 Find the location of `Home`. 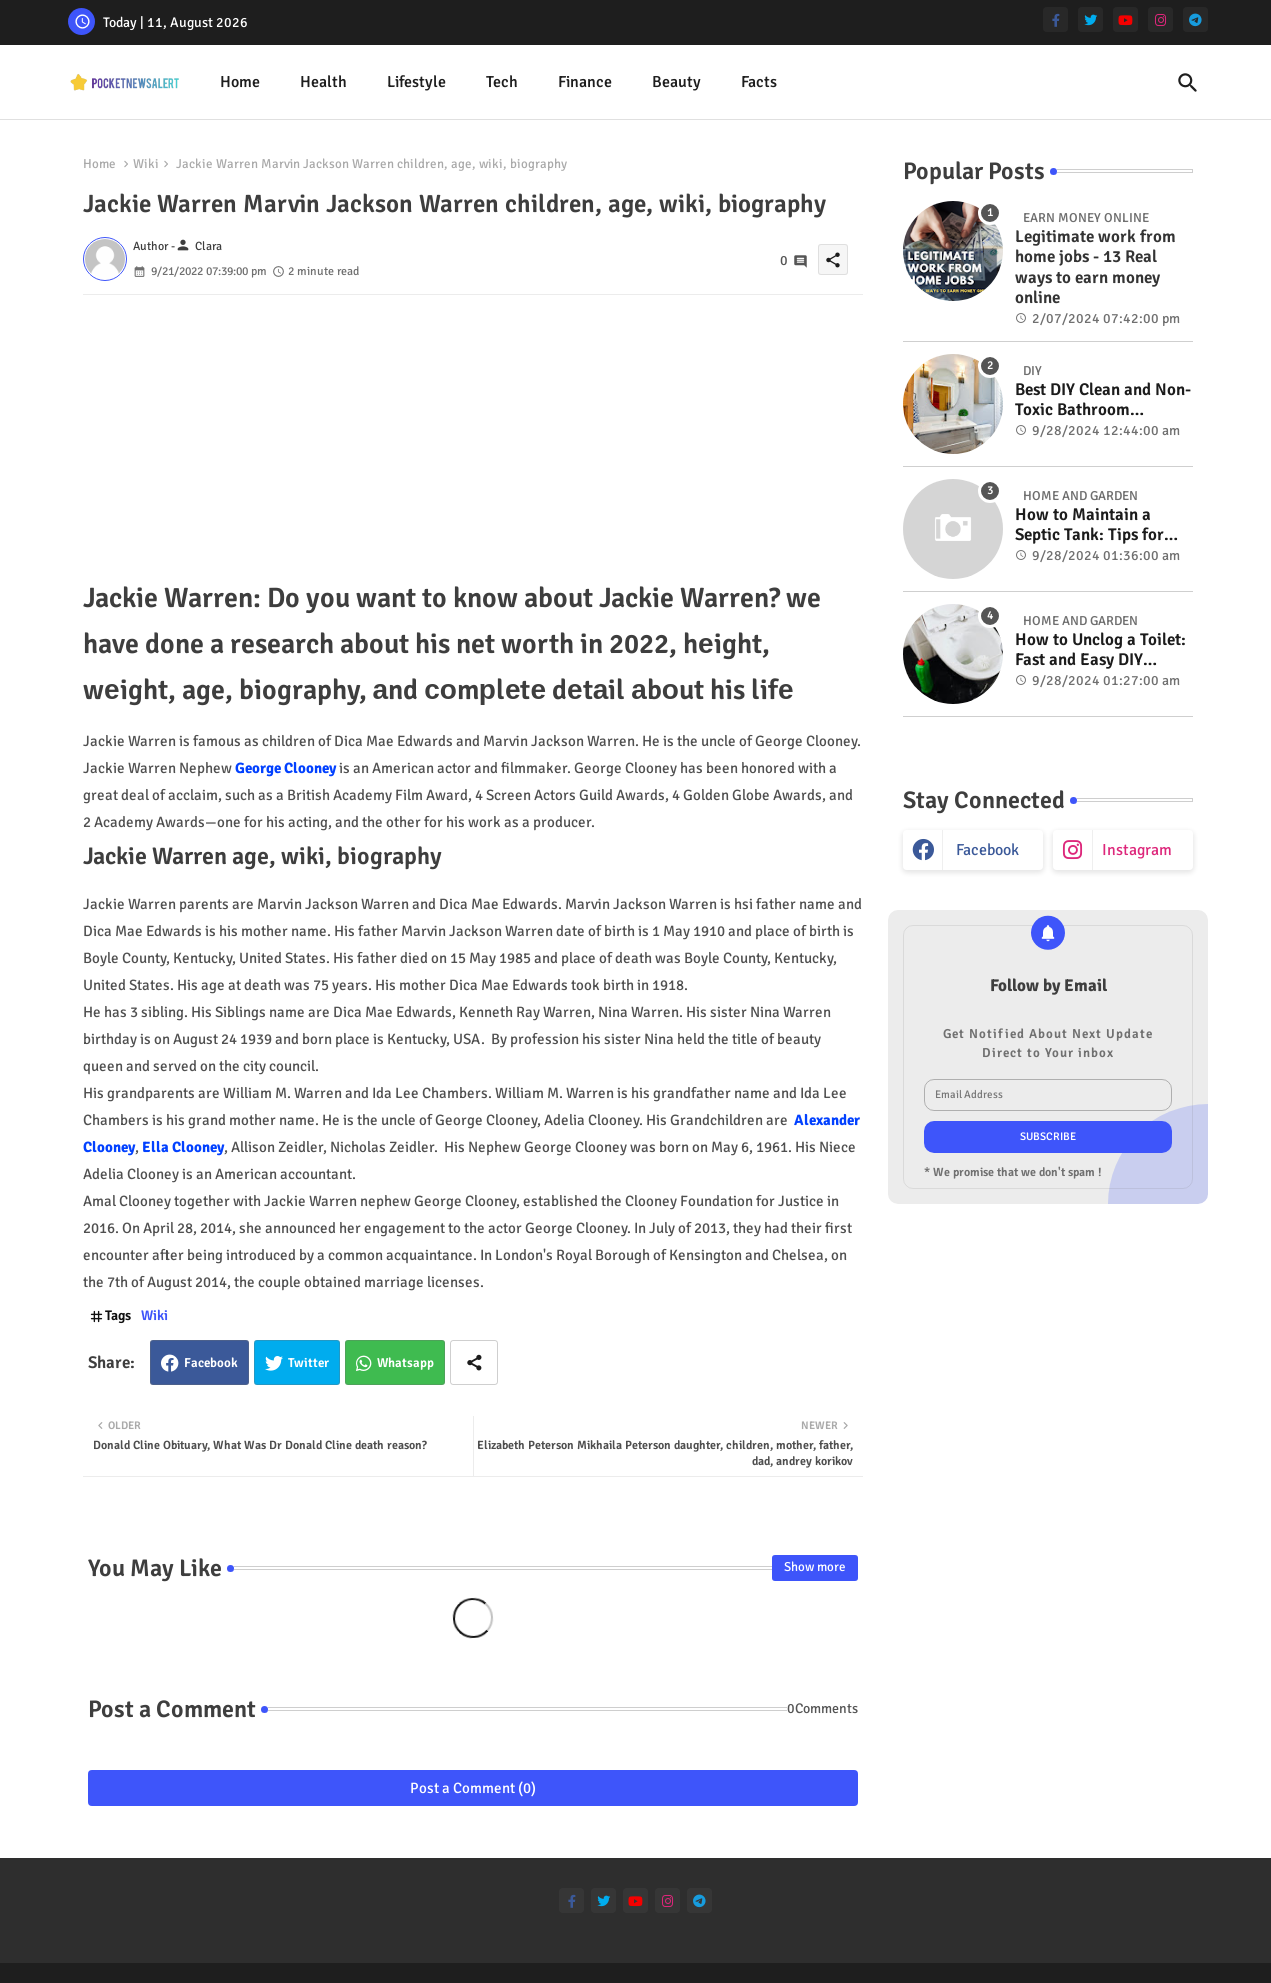

Home is located at coordinates (240, 82).